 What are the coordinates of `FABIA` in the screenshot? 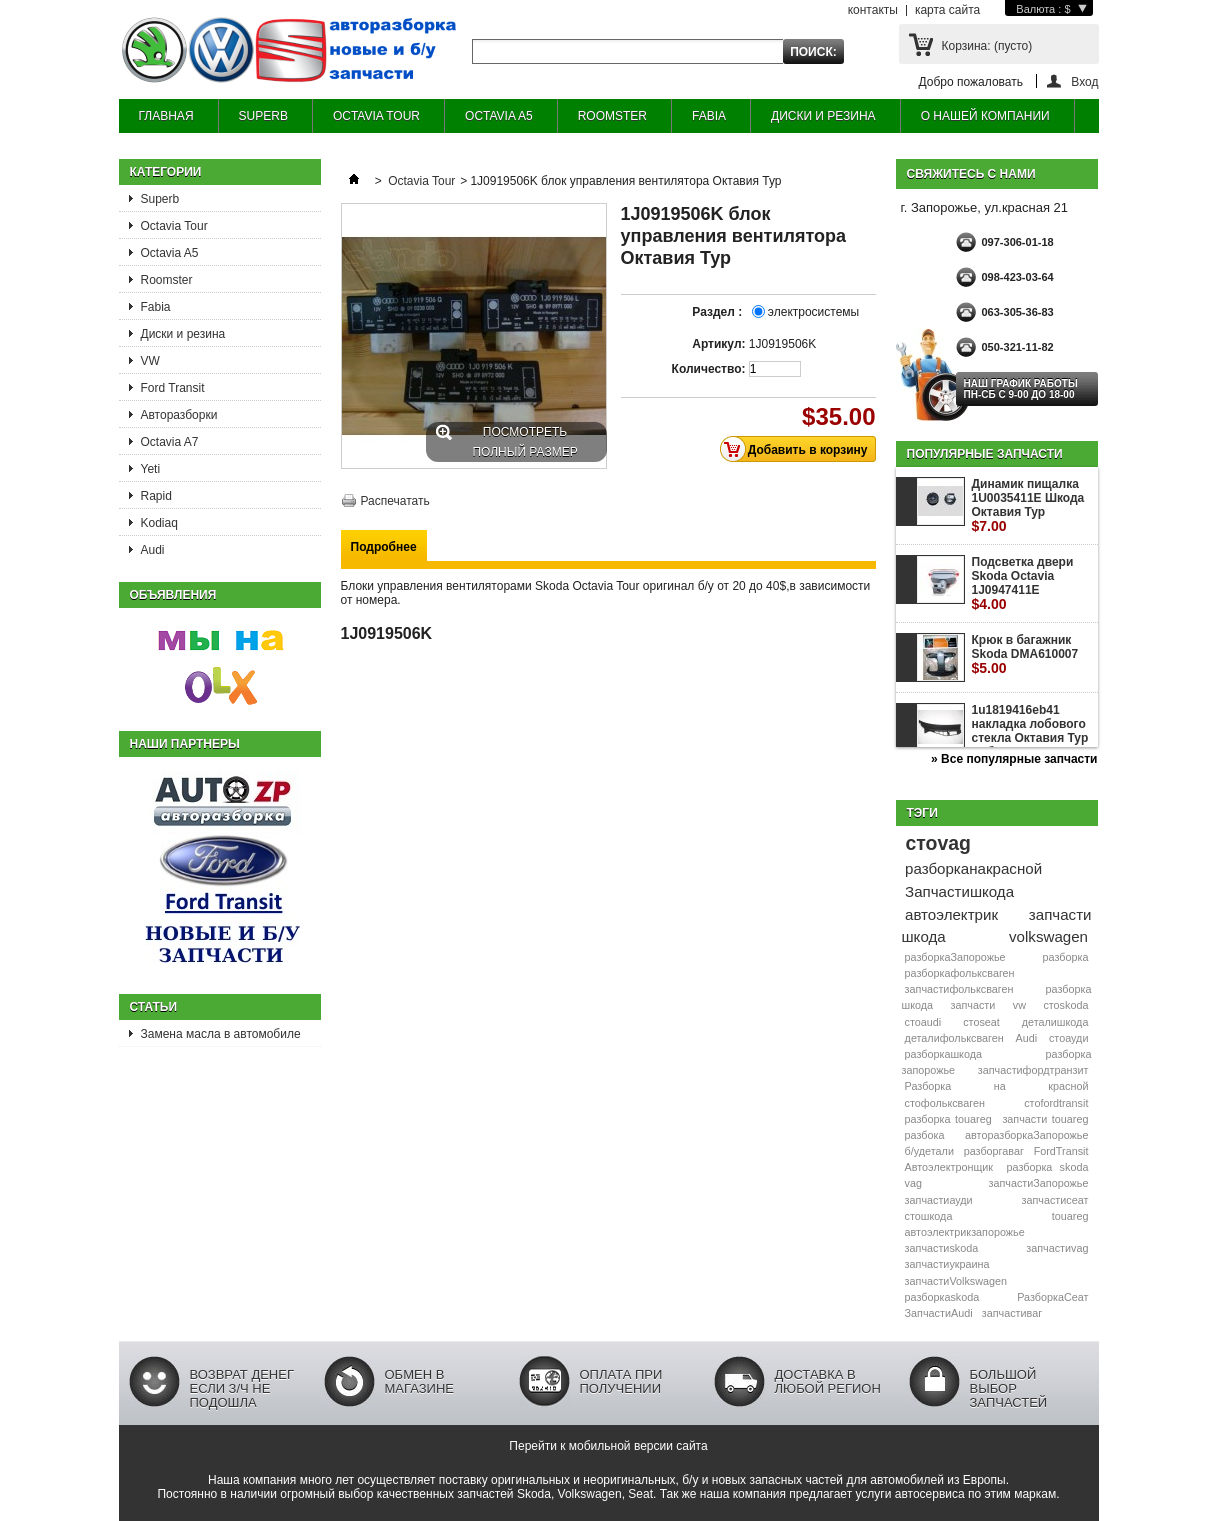 It's located at (709, 116).